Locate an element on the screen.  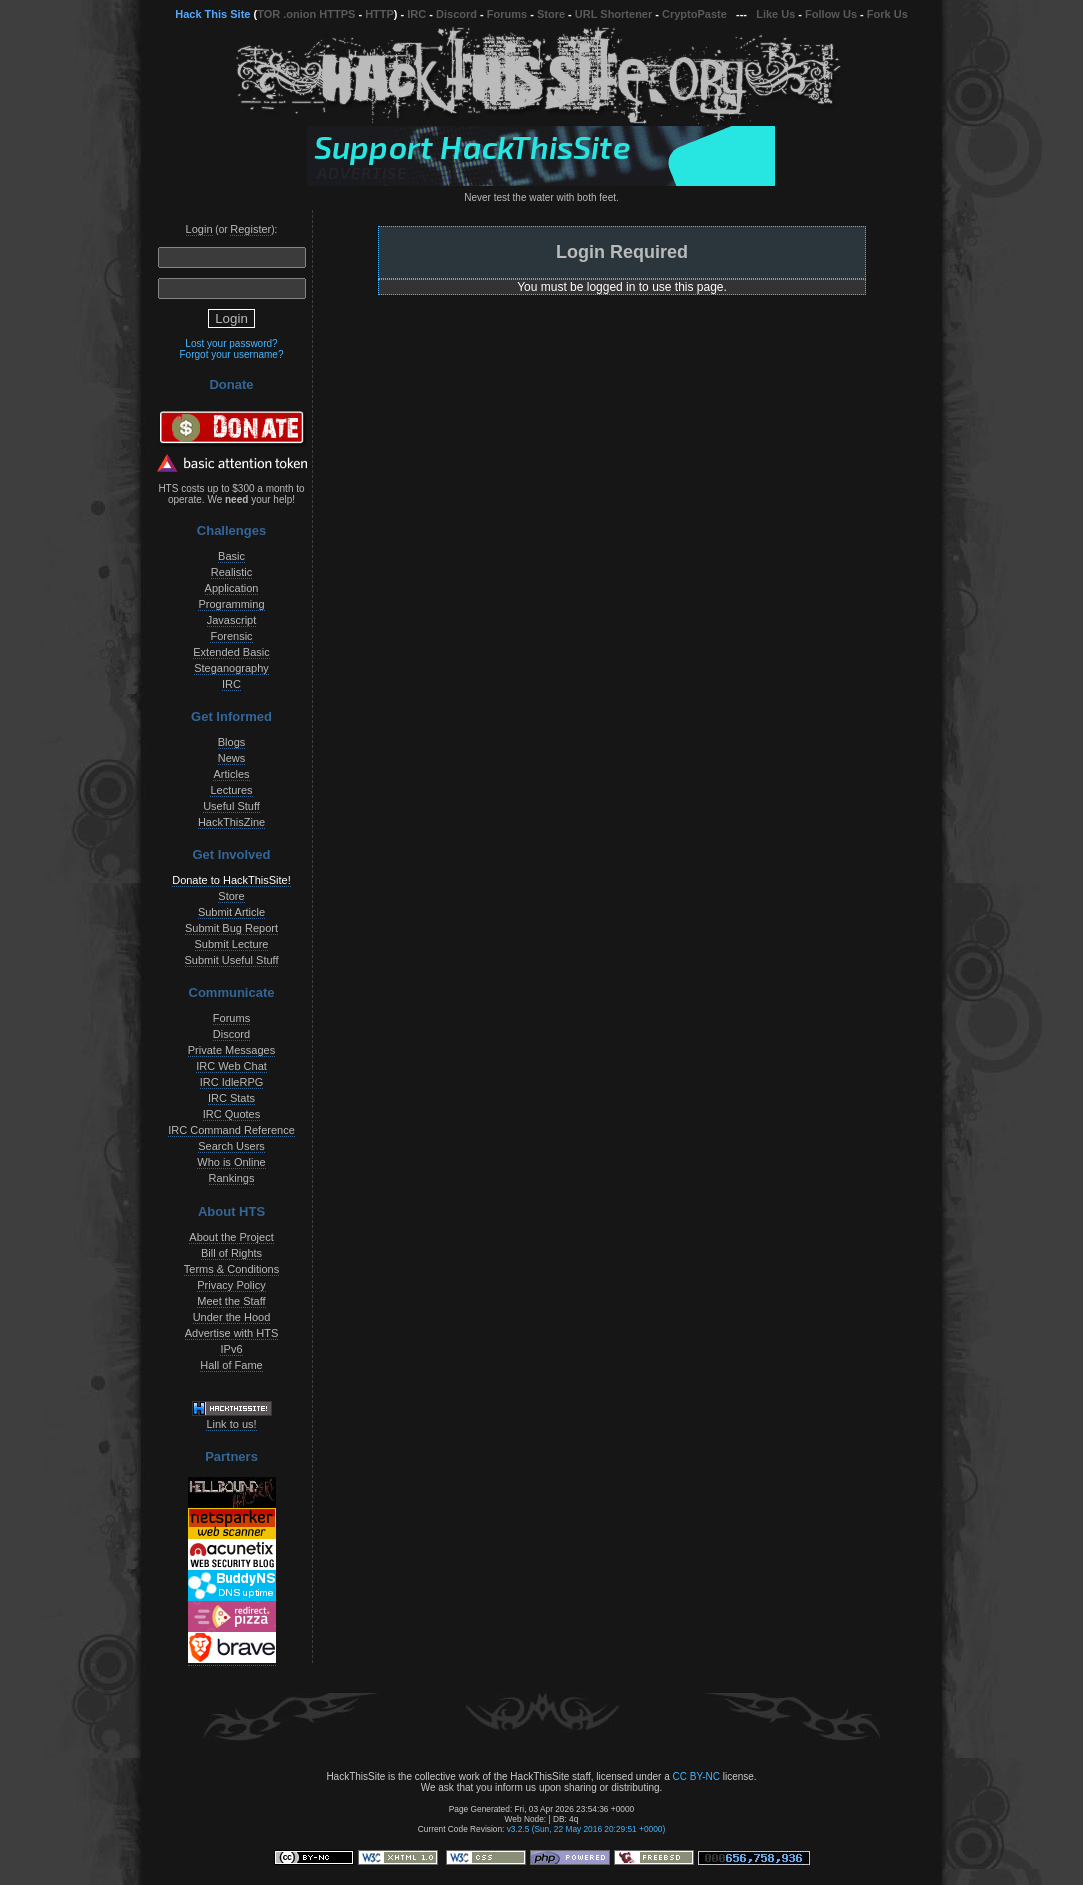
Who is Online is located at coordinates (231, 1162).